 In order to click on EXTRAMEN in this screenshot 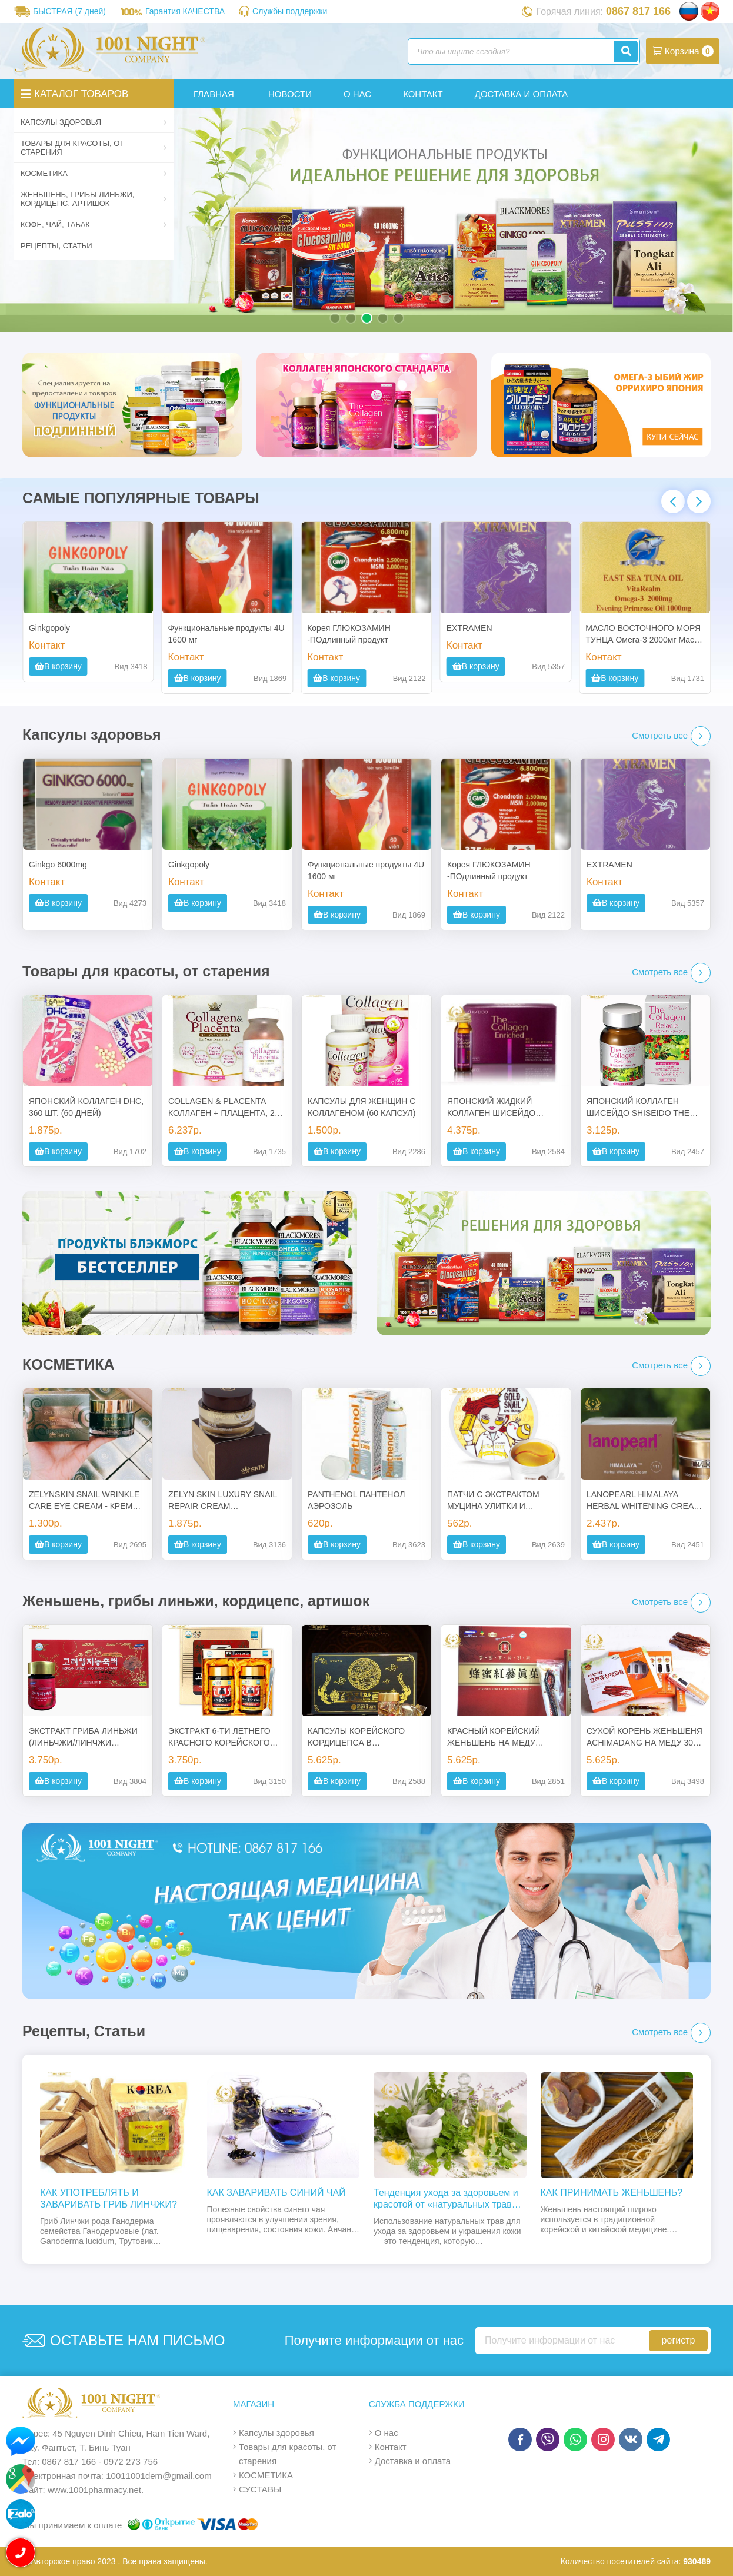, I will do `click(469, 628)`.